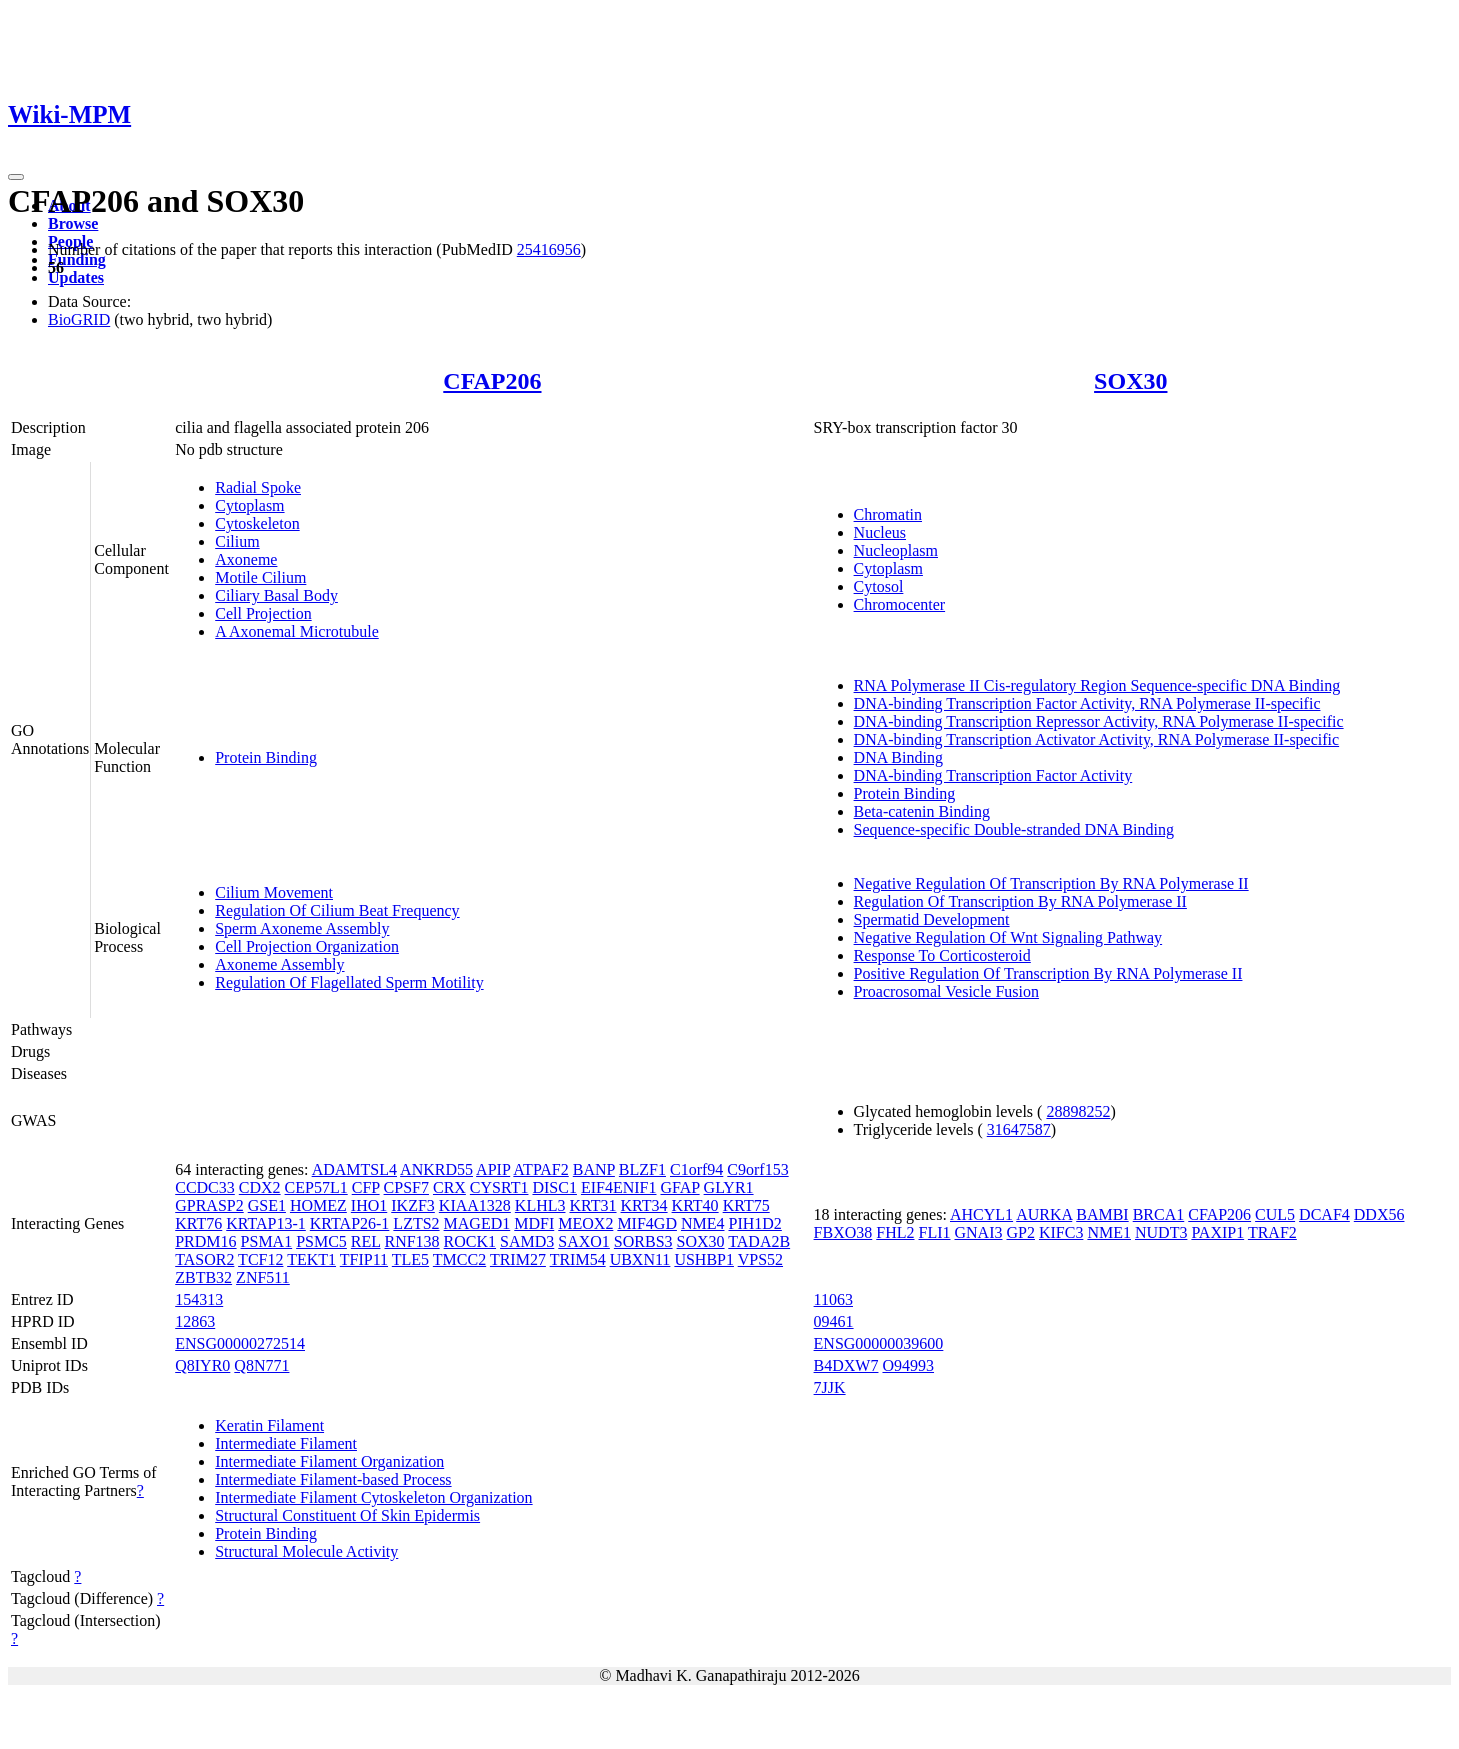 This screenshot has width=1459, height=1749. I want to click on ANKRD55, so click(436, 1169).